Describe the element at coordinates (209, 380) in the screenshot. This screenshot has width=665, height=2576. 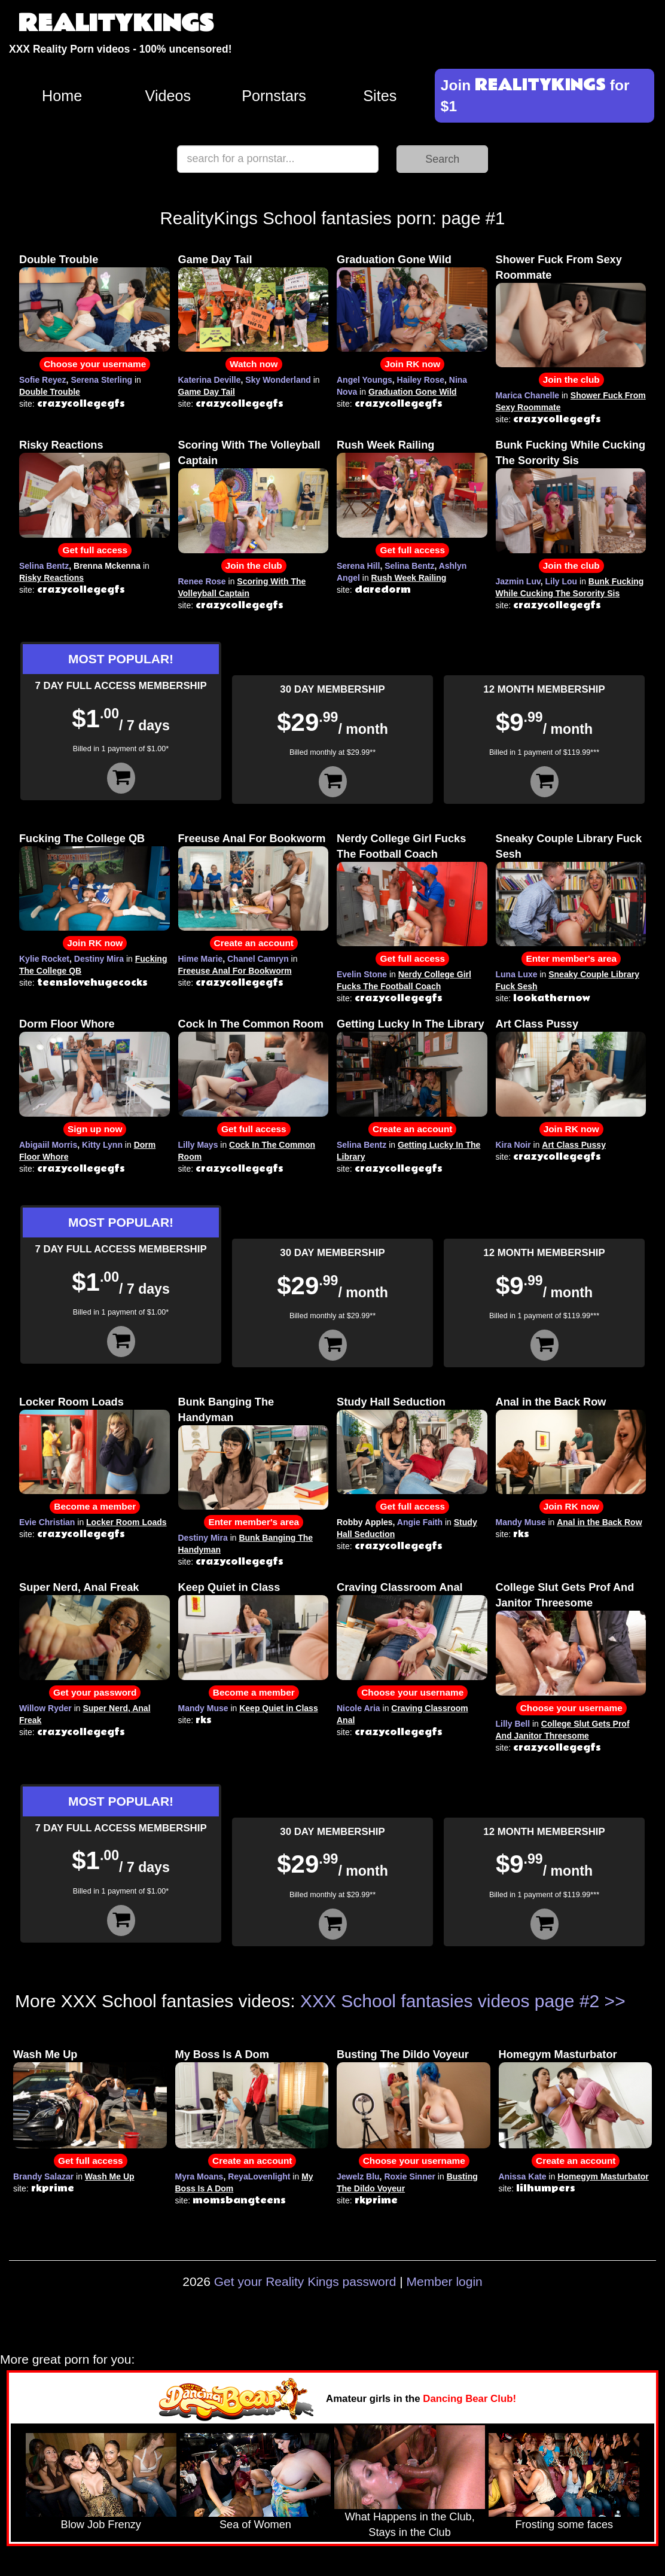
I see `Katerina Deville` at that location.